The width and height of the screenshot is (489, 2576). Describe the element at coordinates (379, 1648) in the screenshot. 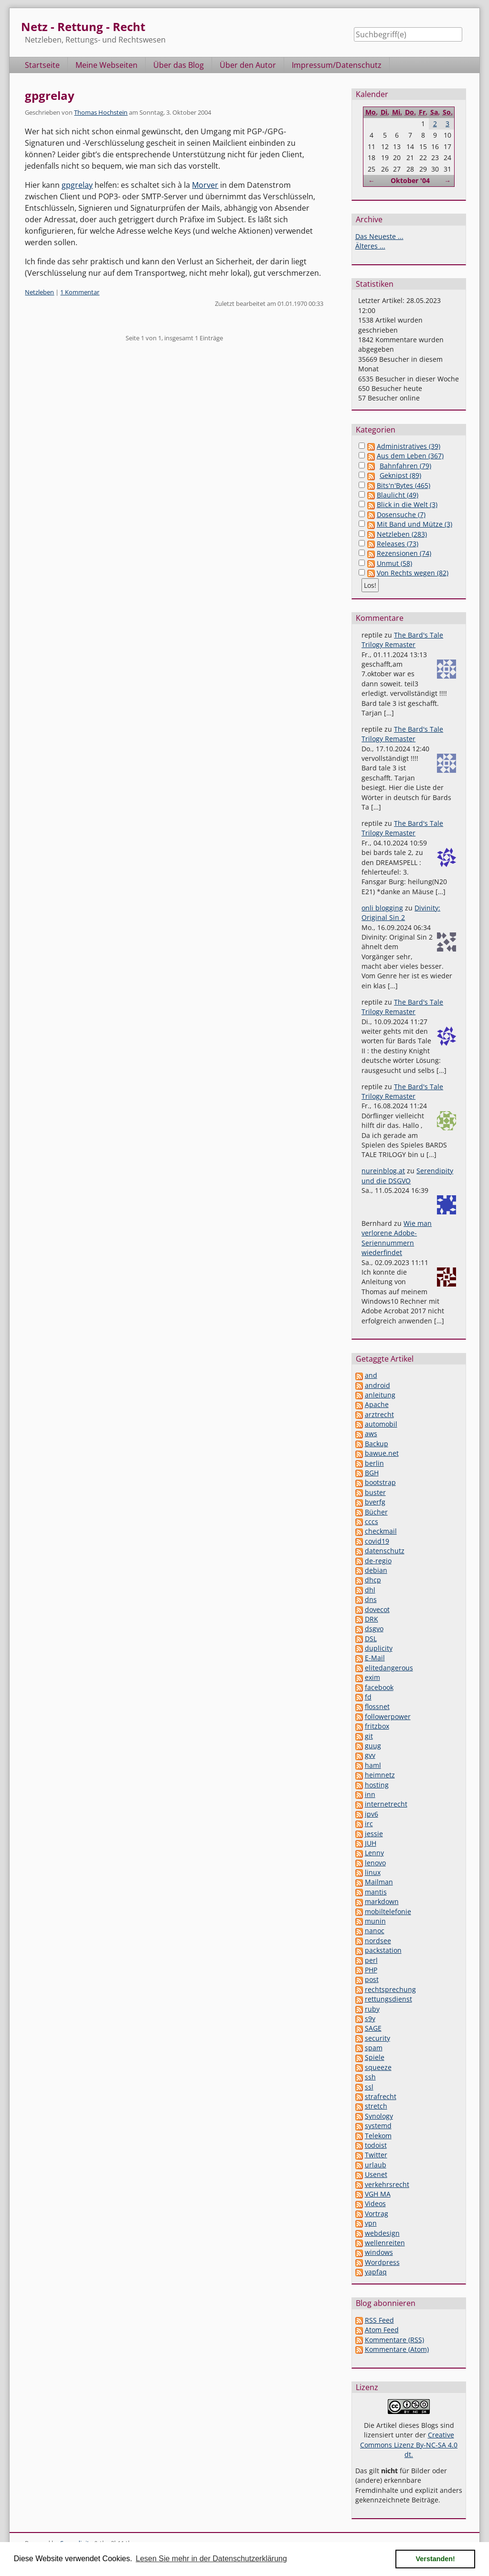

I see `duplicity` at that location.